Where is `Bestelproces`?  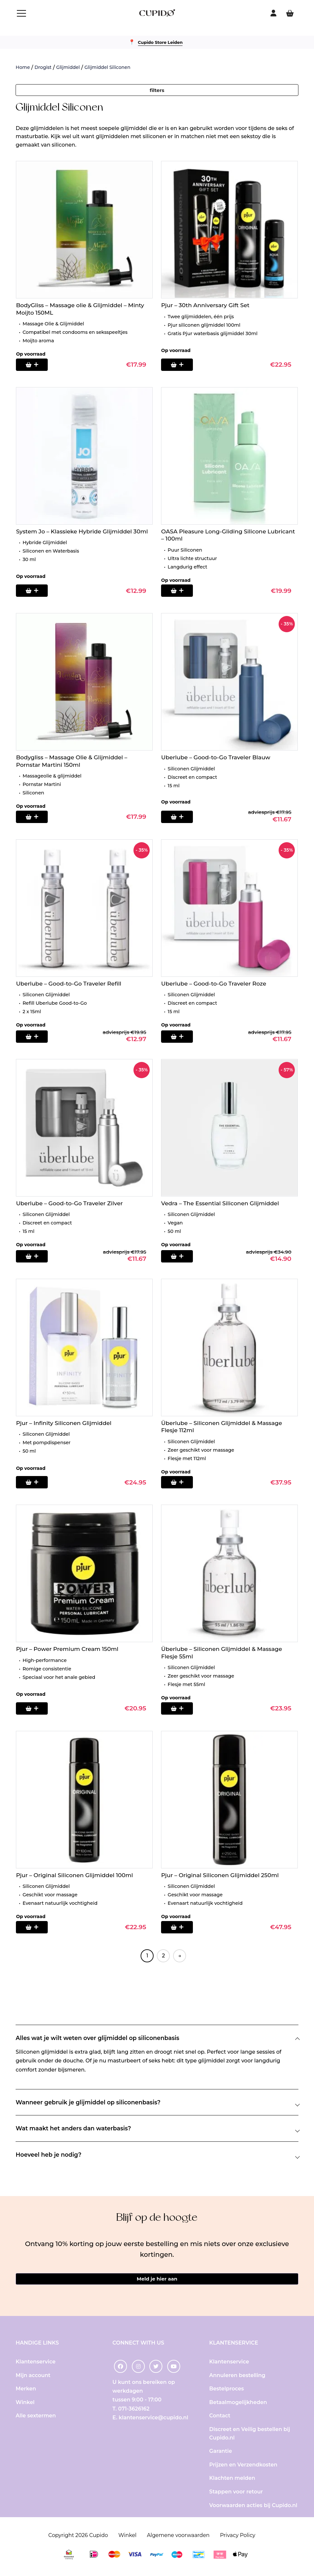 Bestelproces is located at coordinates (226, 2391).